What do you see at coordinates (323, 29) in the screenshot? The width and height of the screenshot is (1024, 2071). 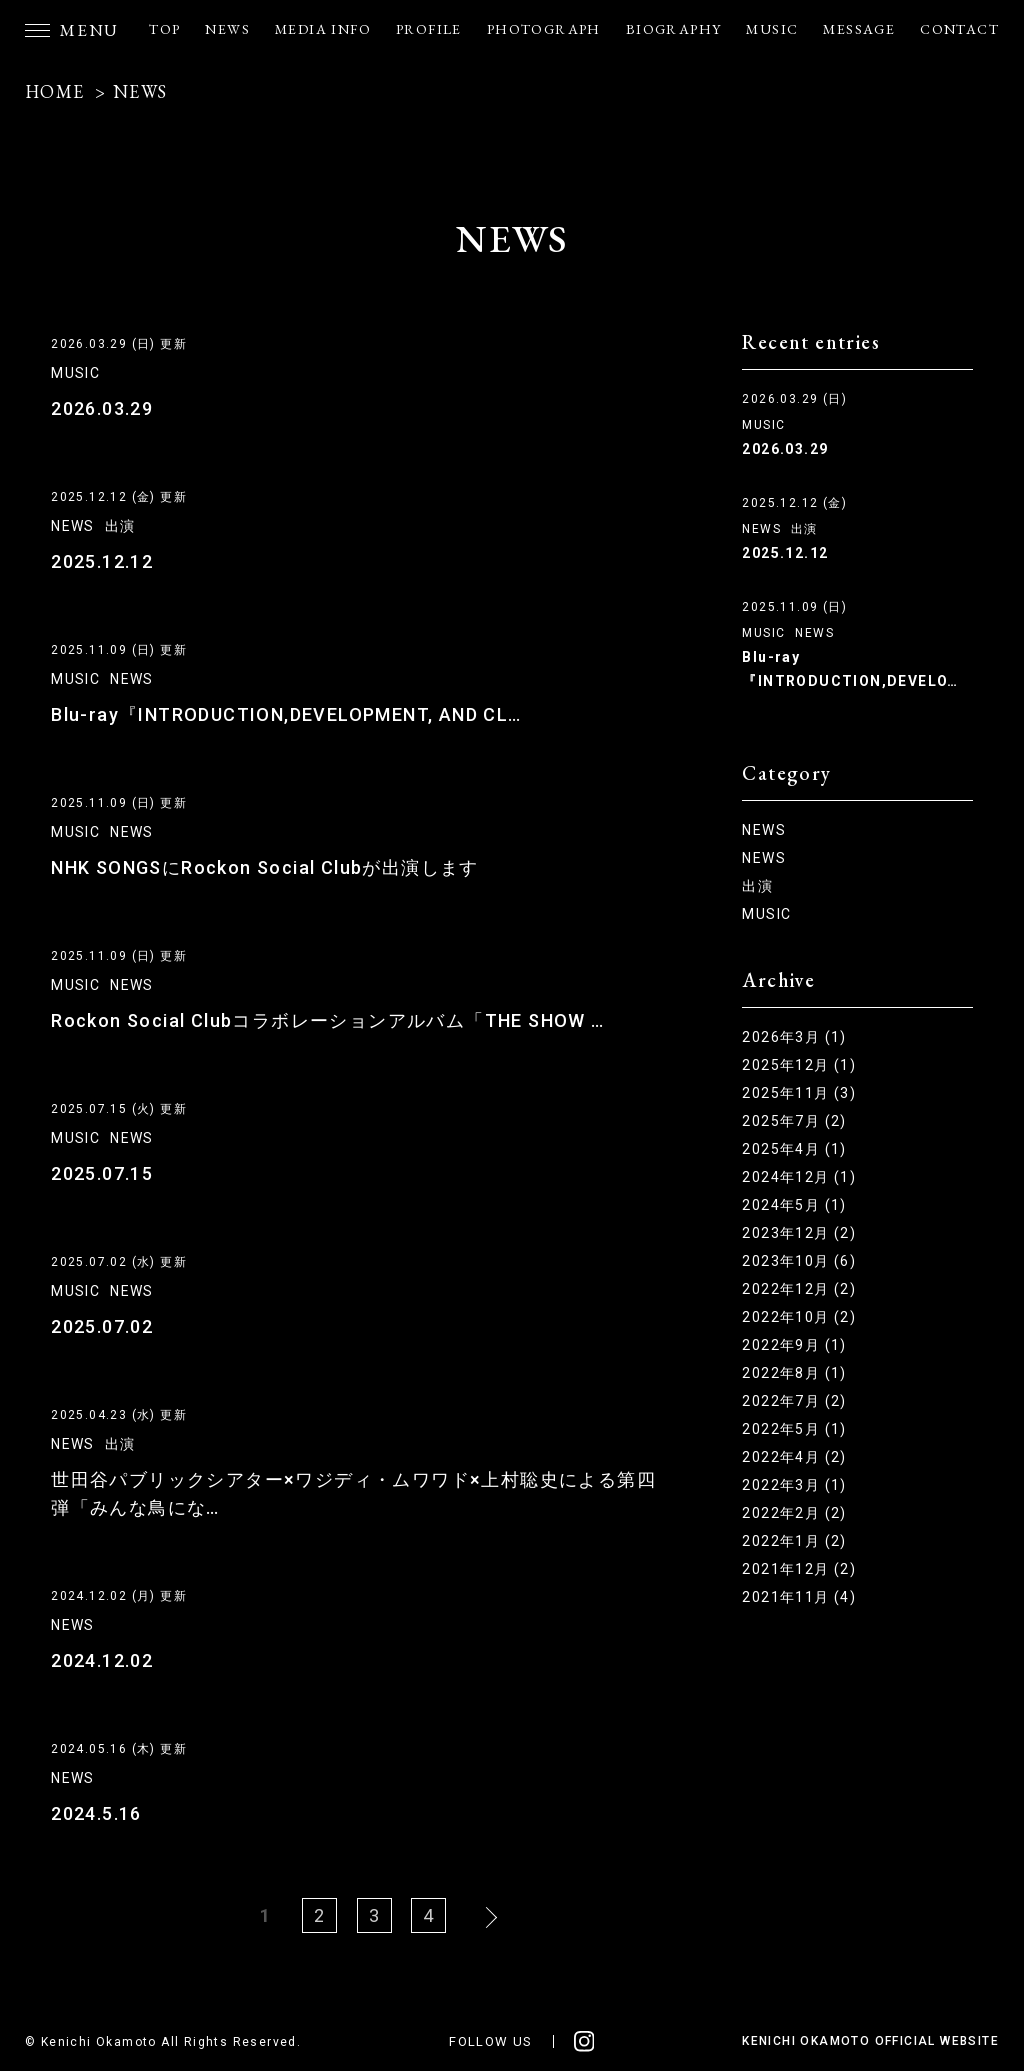 I see `MEDIA INFO` at bounding box center [323, 29].